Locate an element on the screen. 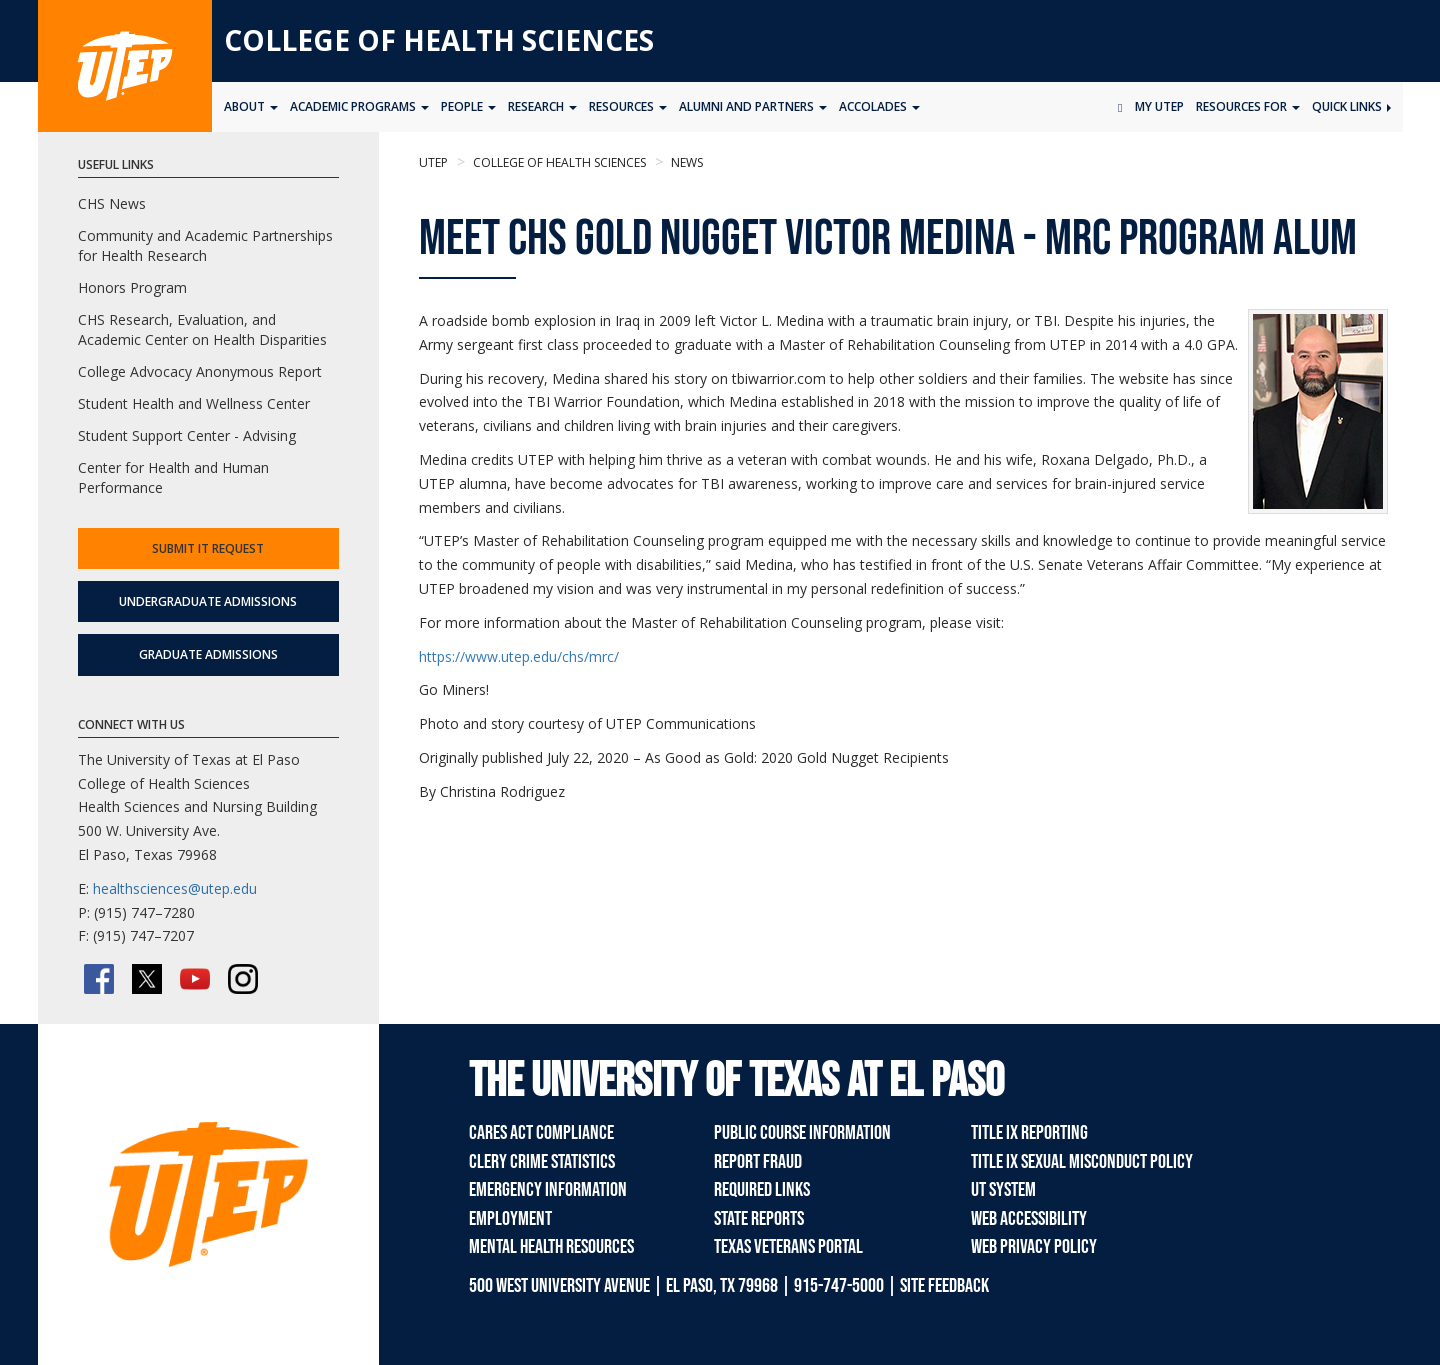 The width and height of the screenshot is (1440, 1365). State Reports is located at coordinates (759, 1219).